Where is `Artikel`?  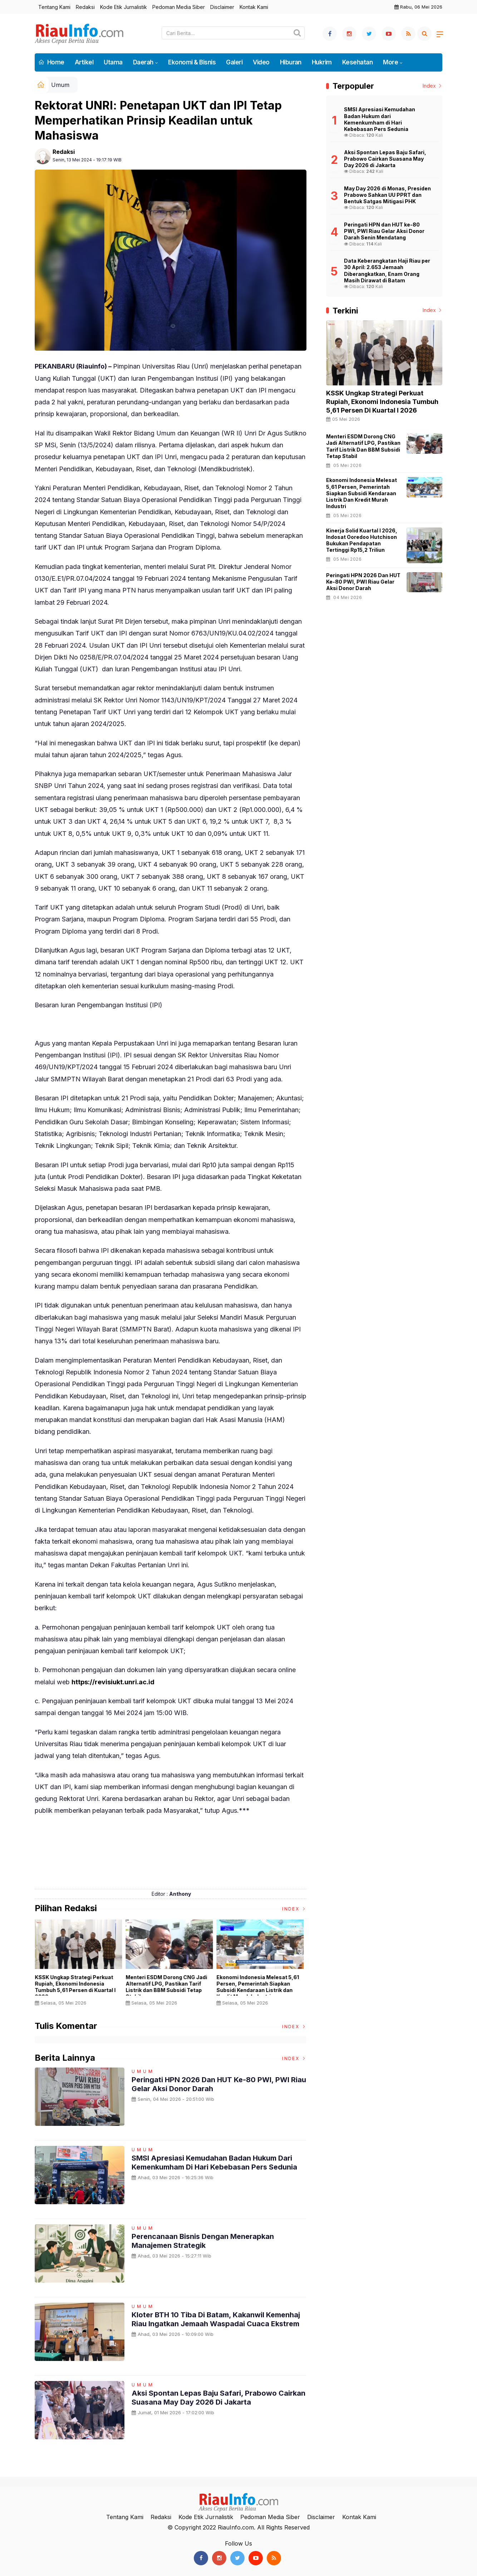
Artikel is located at coordinates (84, 62).